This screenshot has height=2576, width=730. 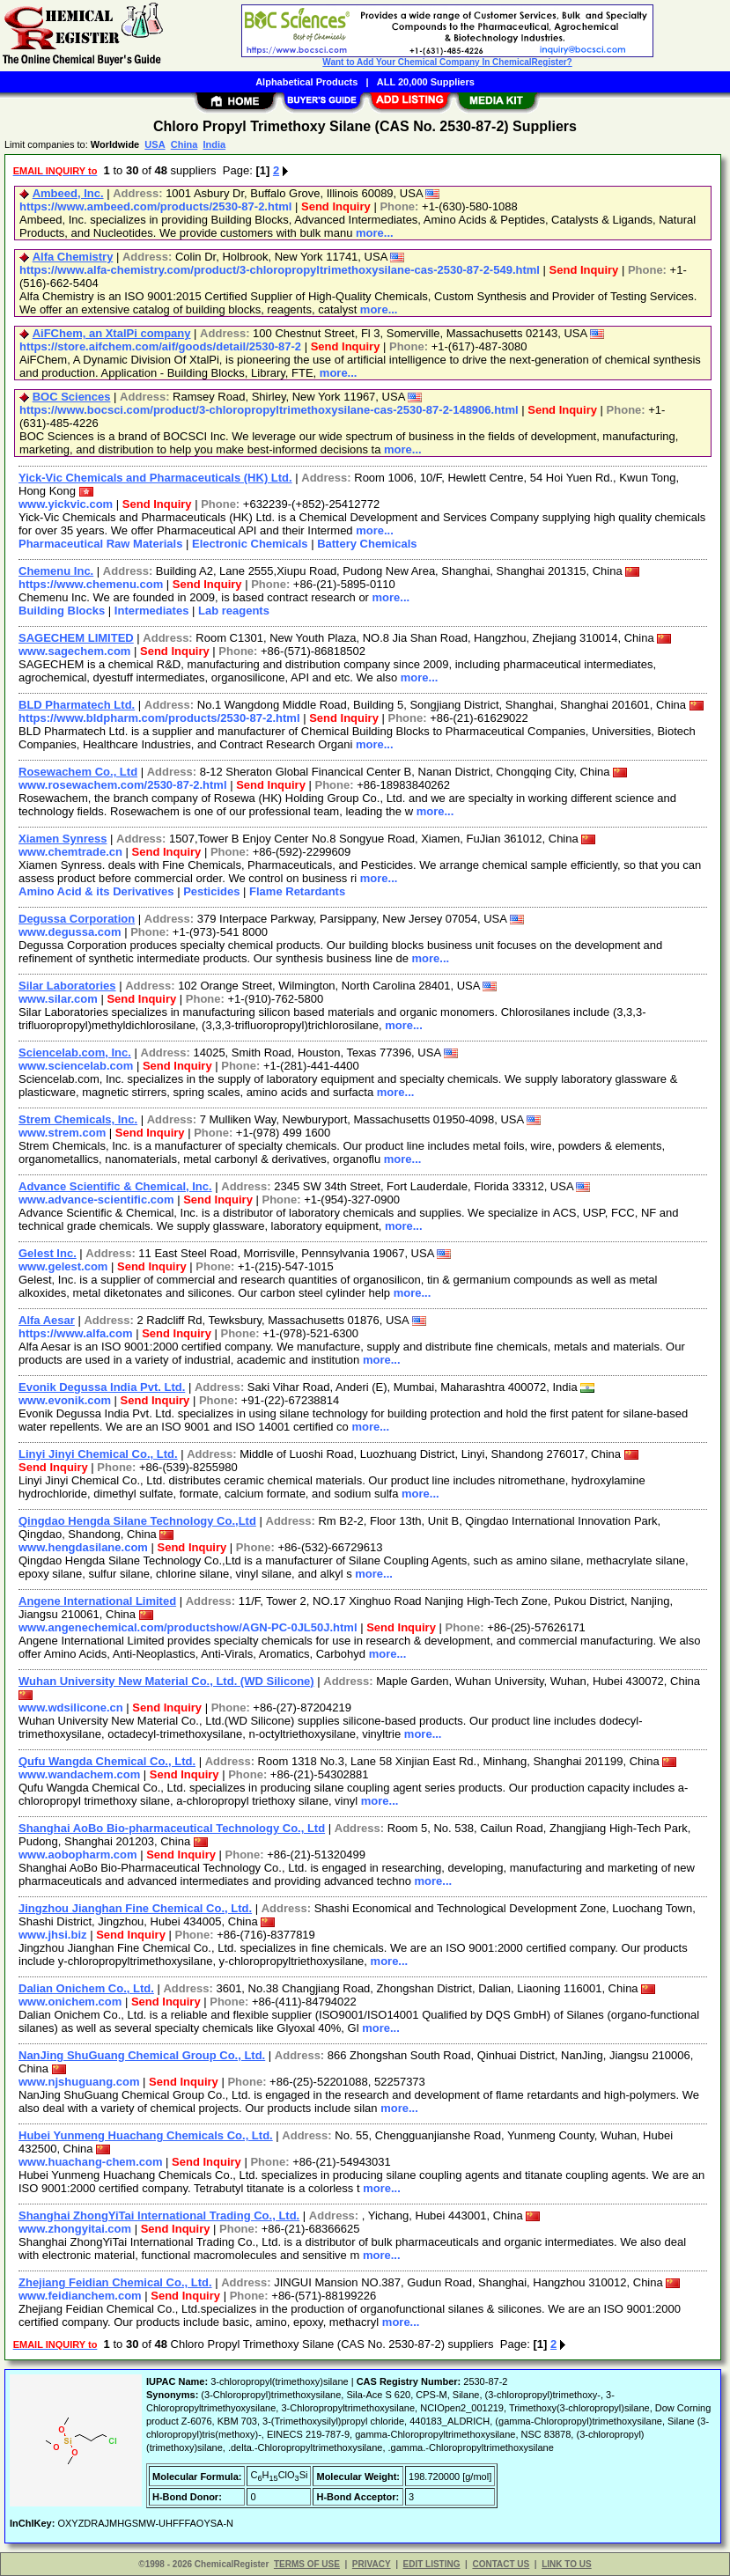 What do you see at coordinates (115, 2282) in the screenshot?
I see `Zhejiang Feidian Chemical Co., Ltd.` at bounding box center [115, 2282].